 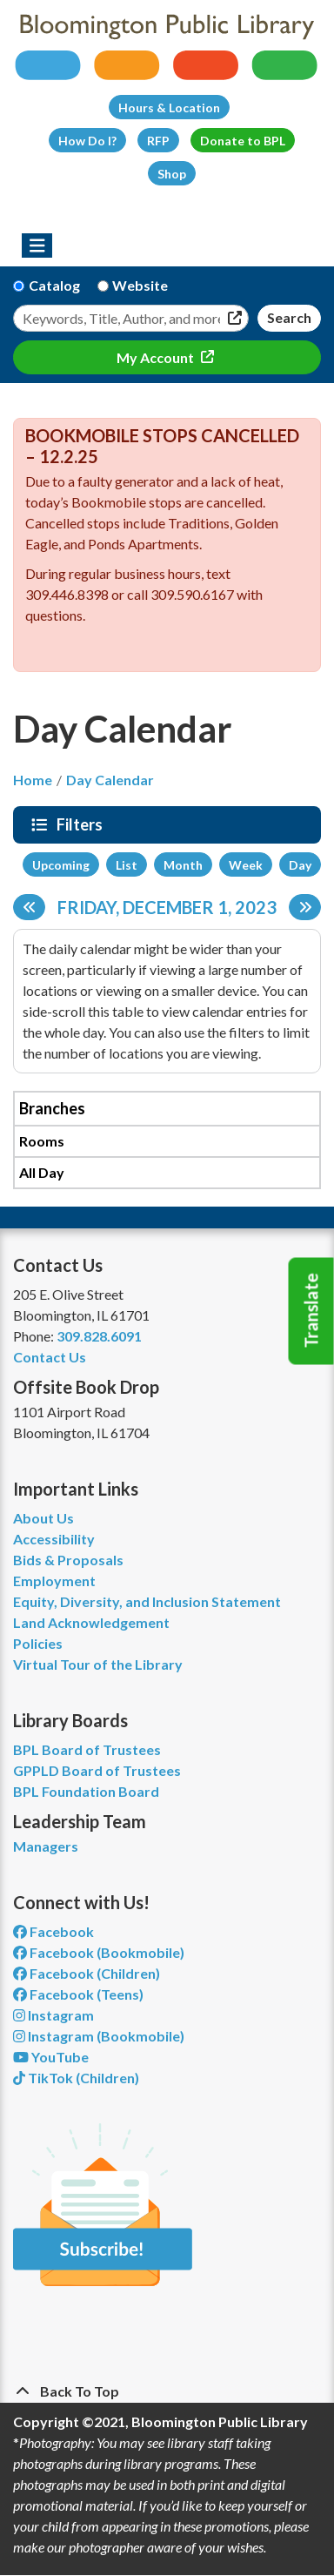 I want to click on Week, so click(x=246, y=865).